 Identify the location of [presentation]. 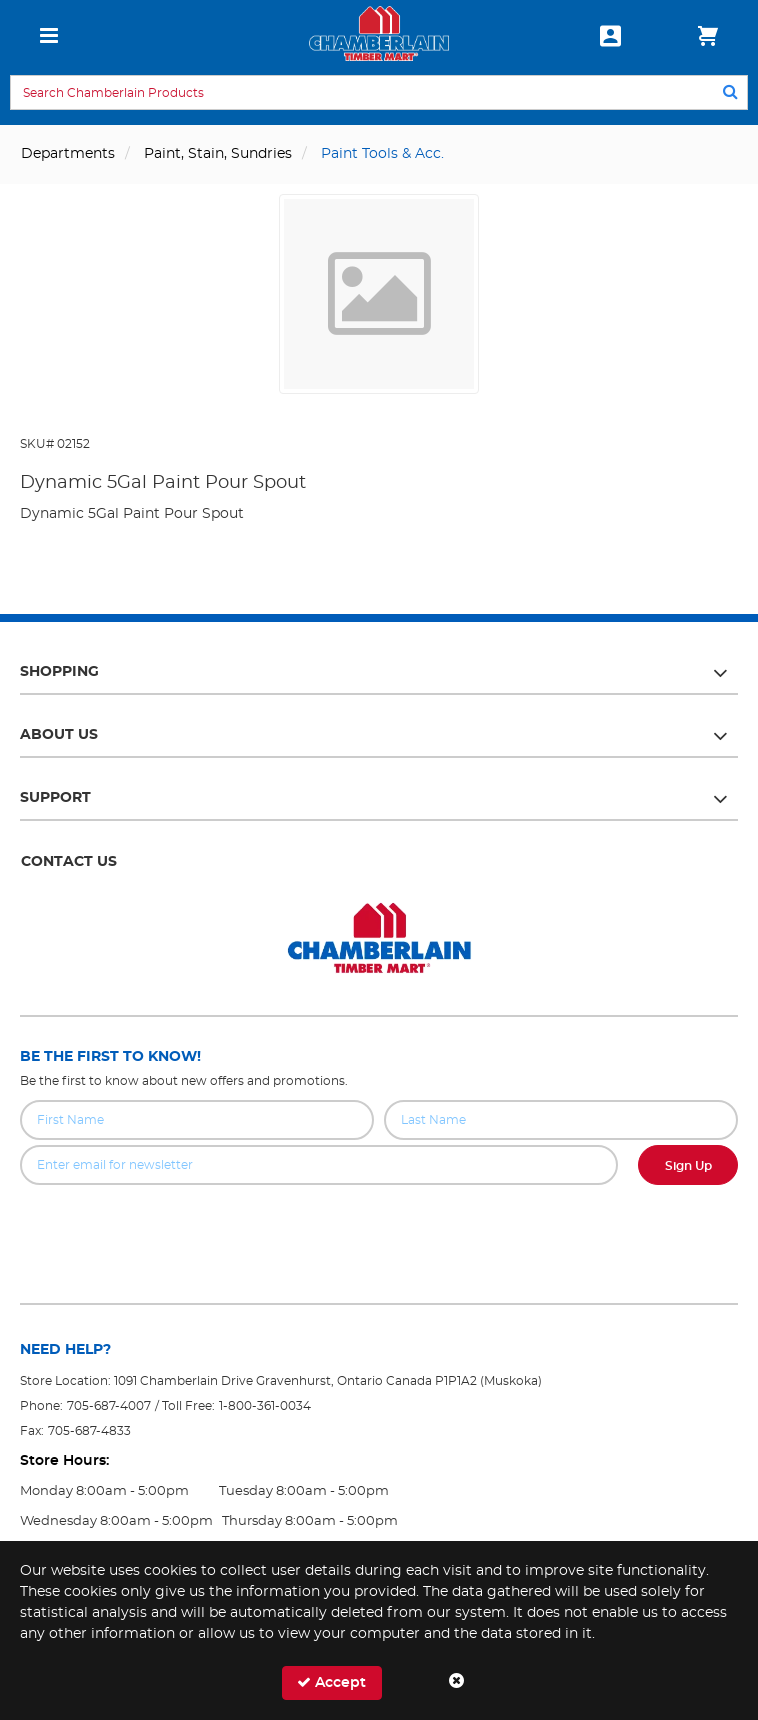
(379, 1229).